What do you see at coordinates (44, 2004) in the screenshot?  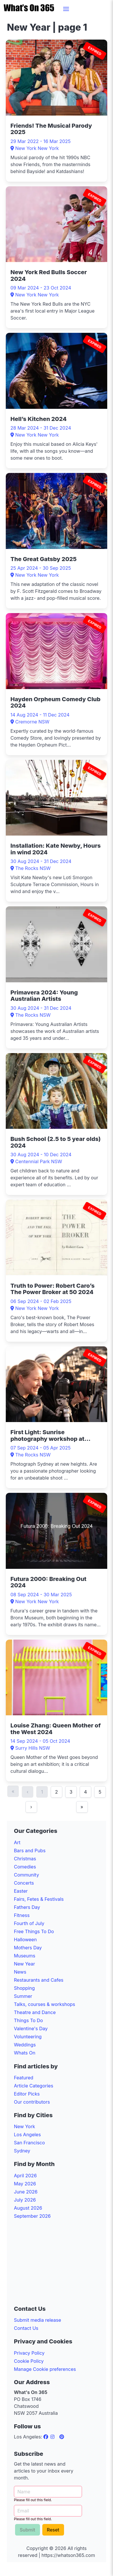 I see `Talks, courses & workshops` at bounding box center [44, 2004].